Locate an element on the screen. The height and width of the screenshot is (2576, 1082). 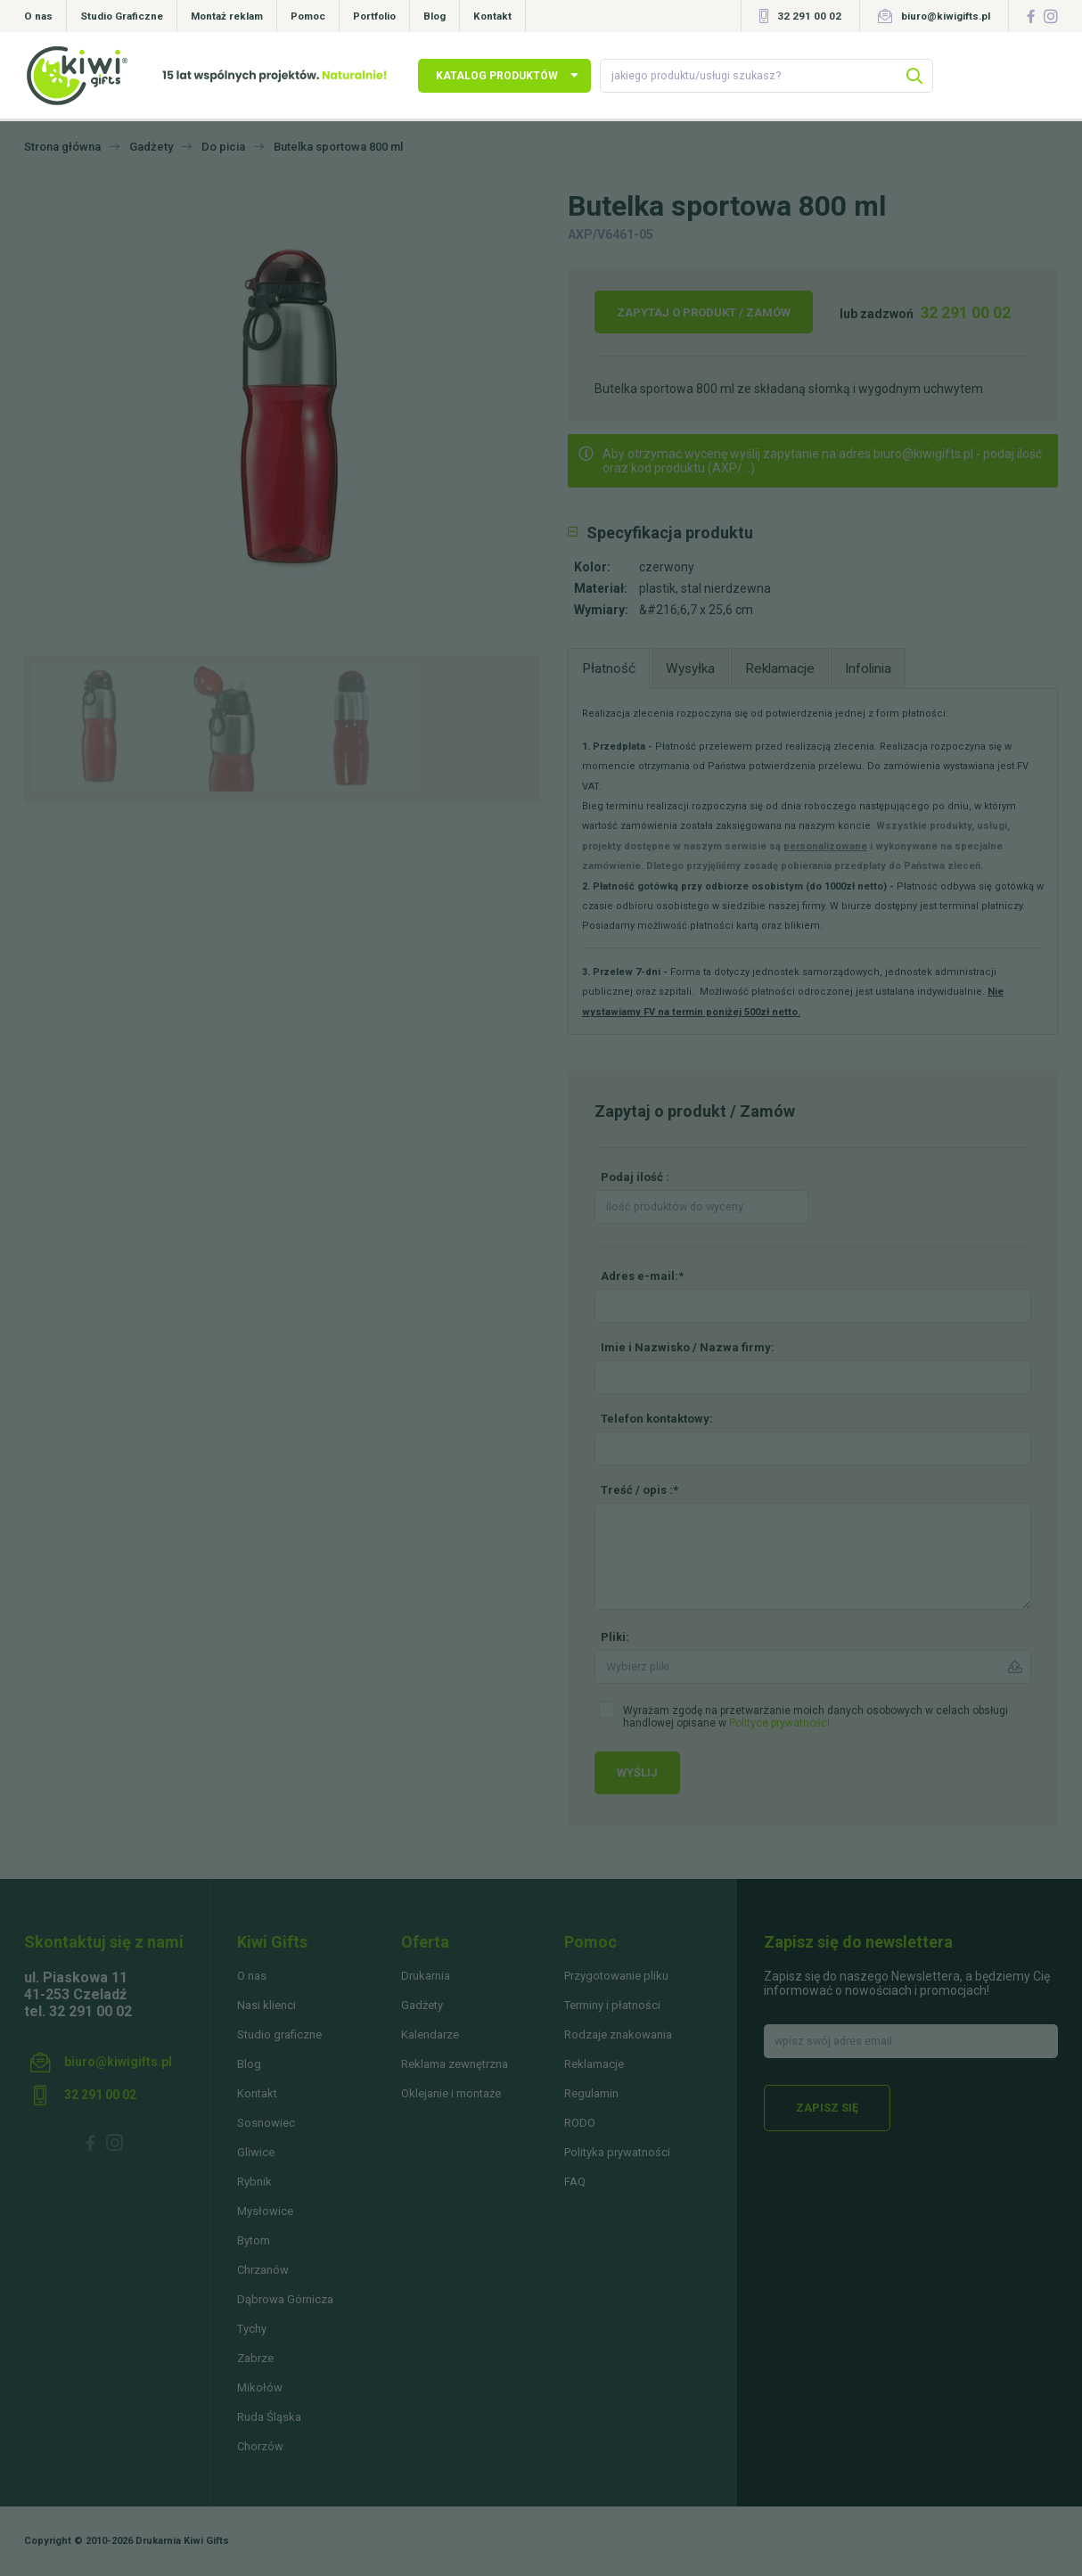
Kalendarze is located at coordinates (430, 2034).